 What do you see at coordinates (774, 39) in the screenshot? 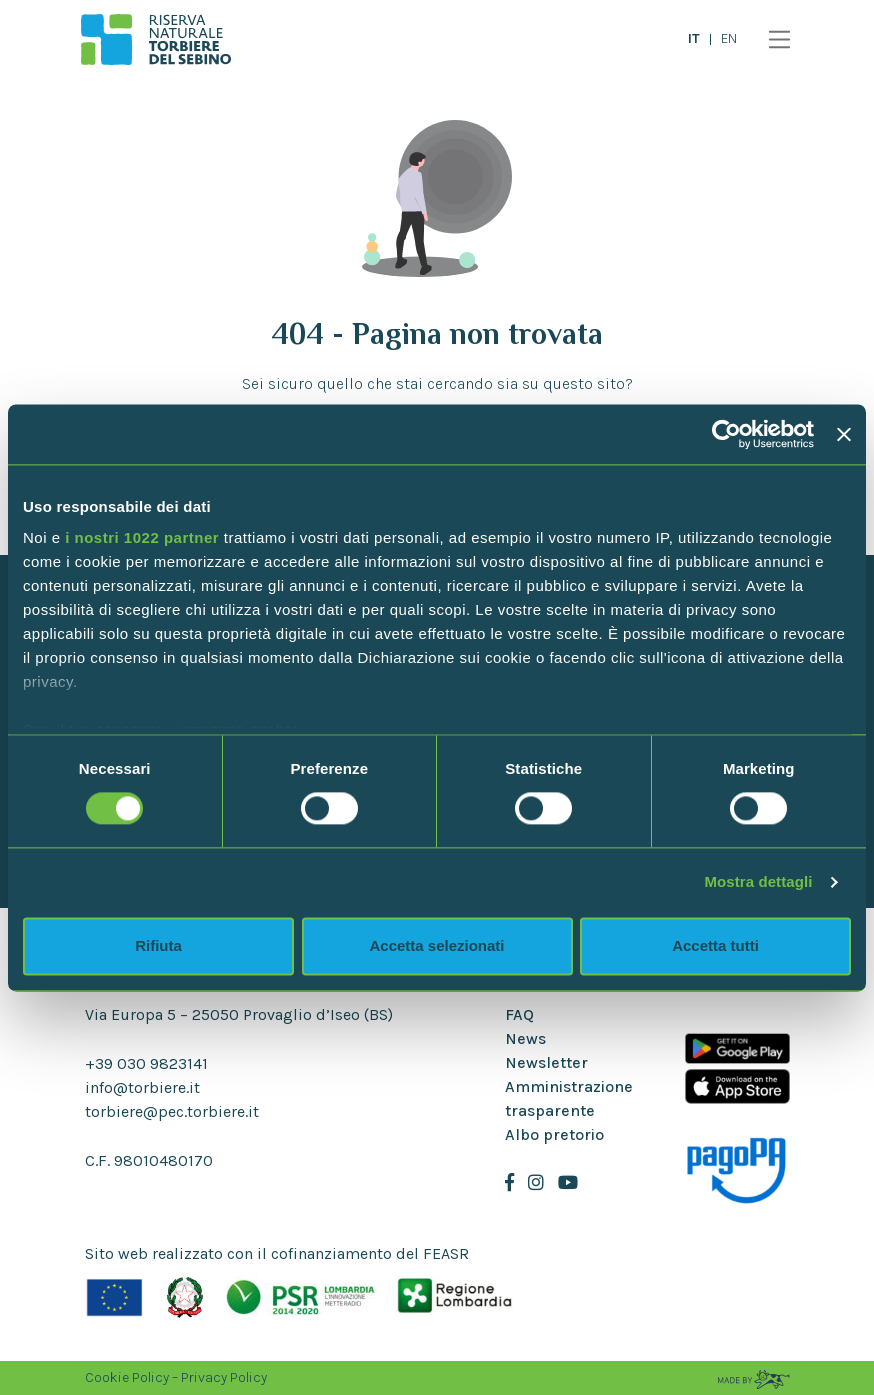
I see `[Toggle navigation]` at bounding box center [774, 39].